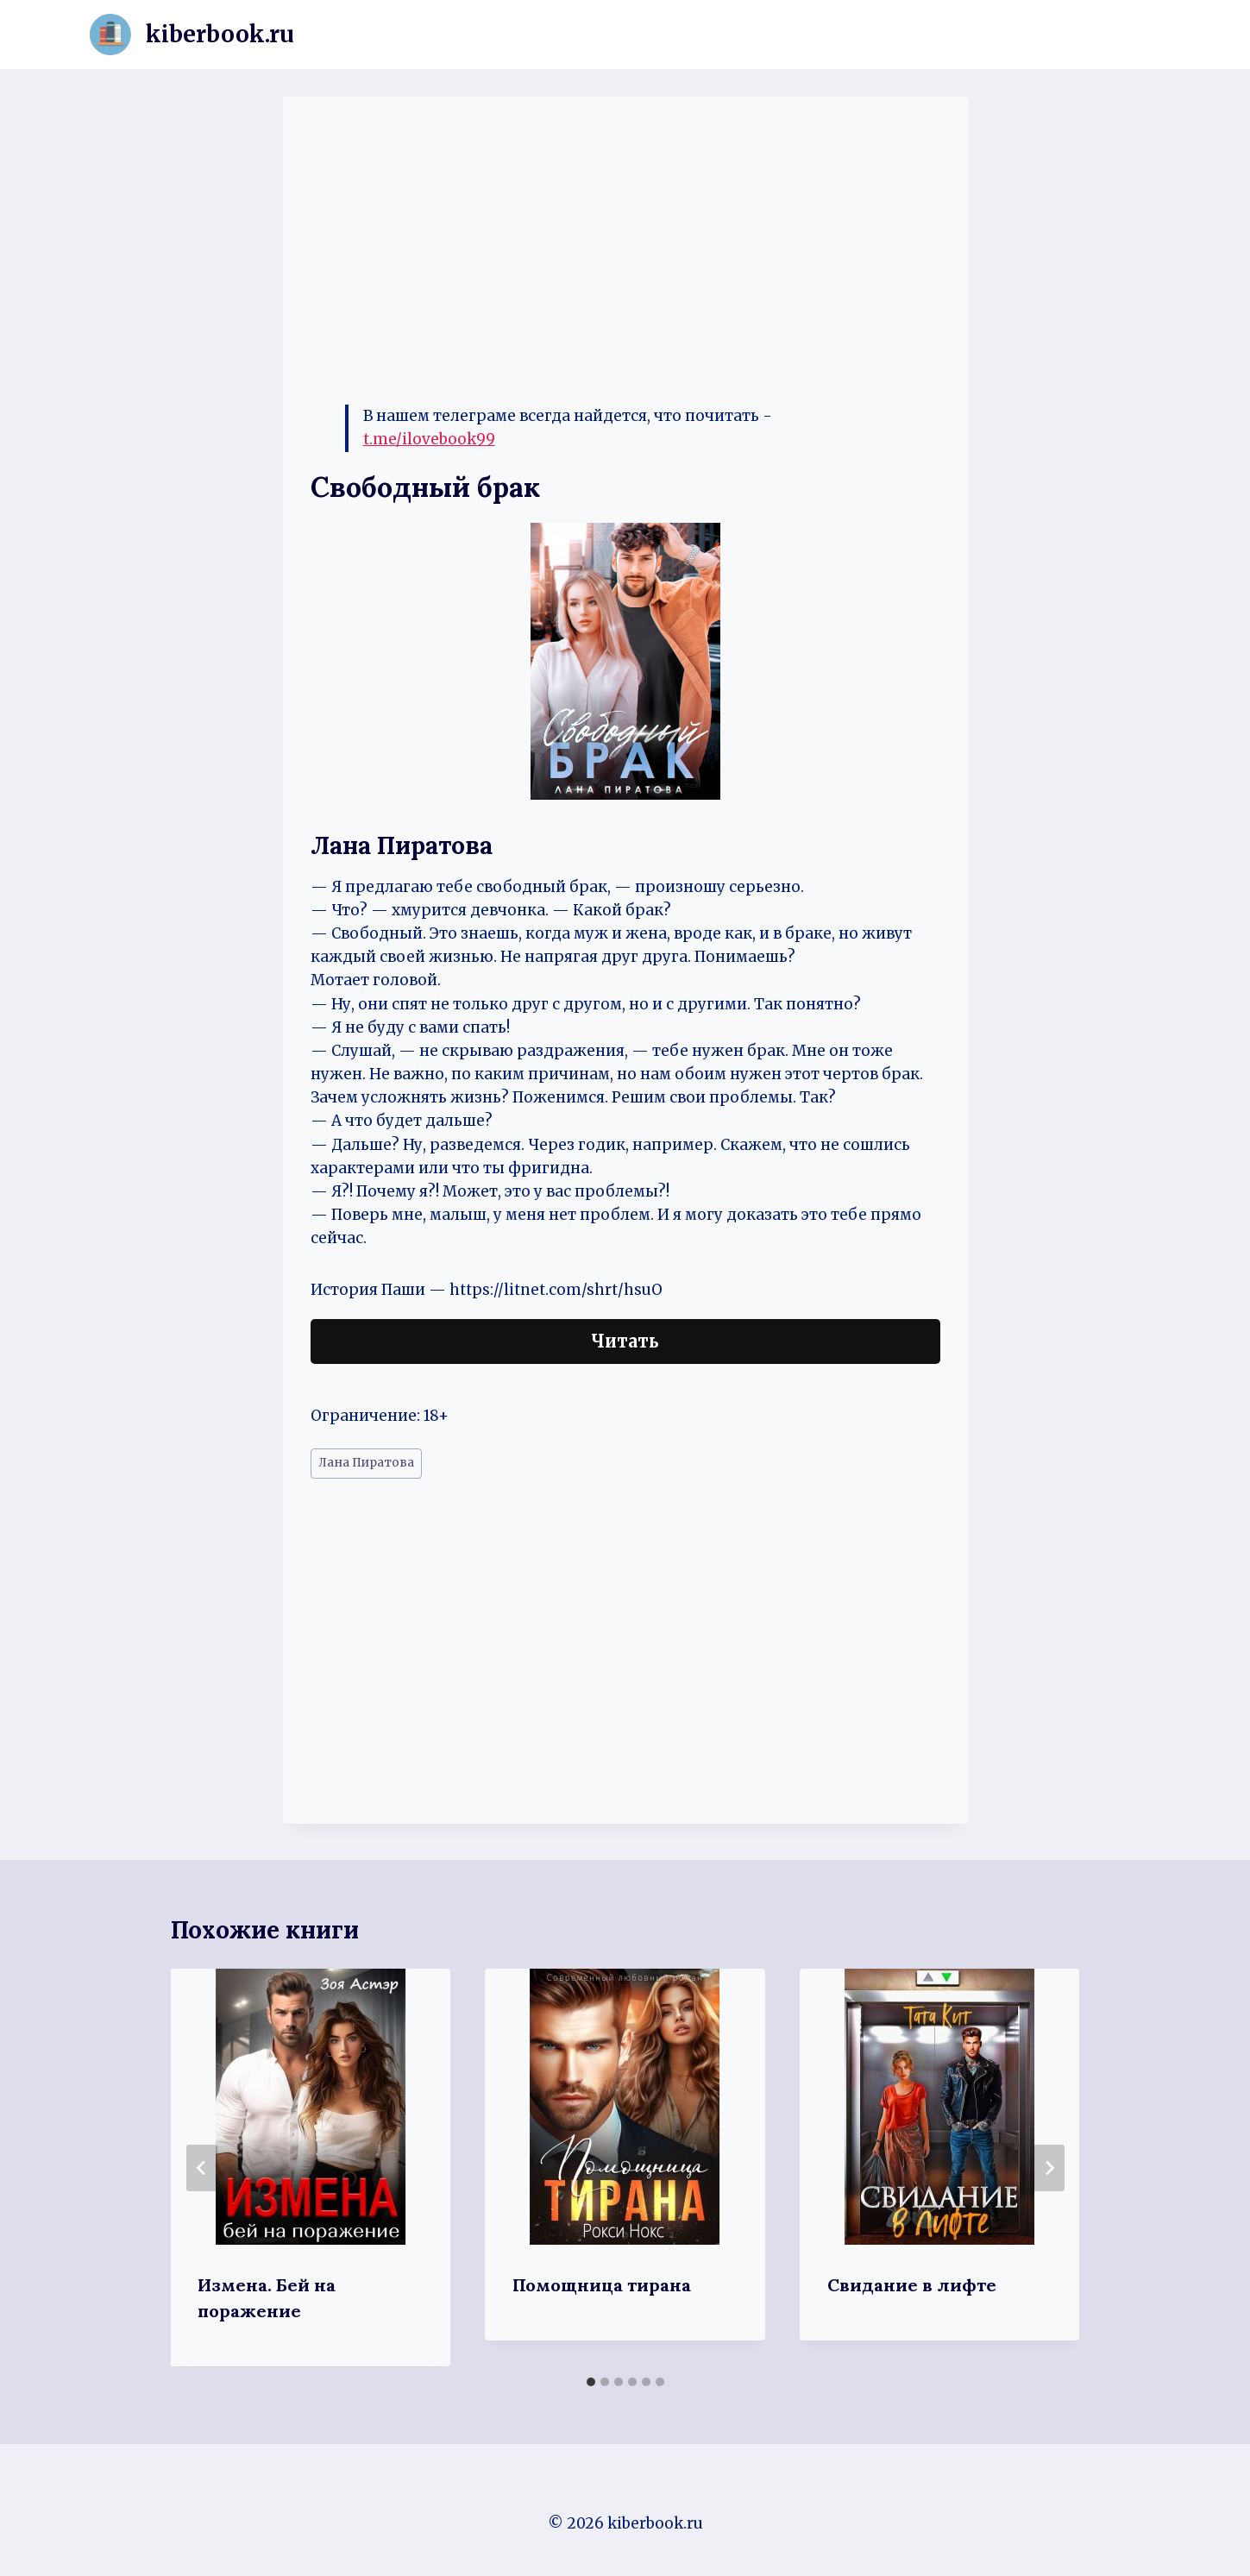  What do you see at coordinates (429, 439) in the screenshot?
I see `t.me/ilovebook99` at bounding box center [429, 439].